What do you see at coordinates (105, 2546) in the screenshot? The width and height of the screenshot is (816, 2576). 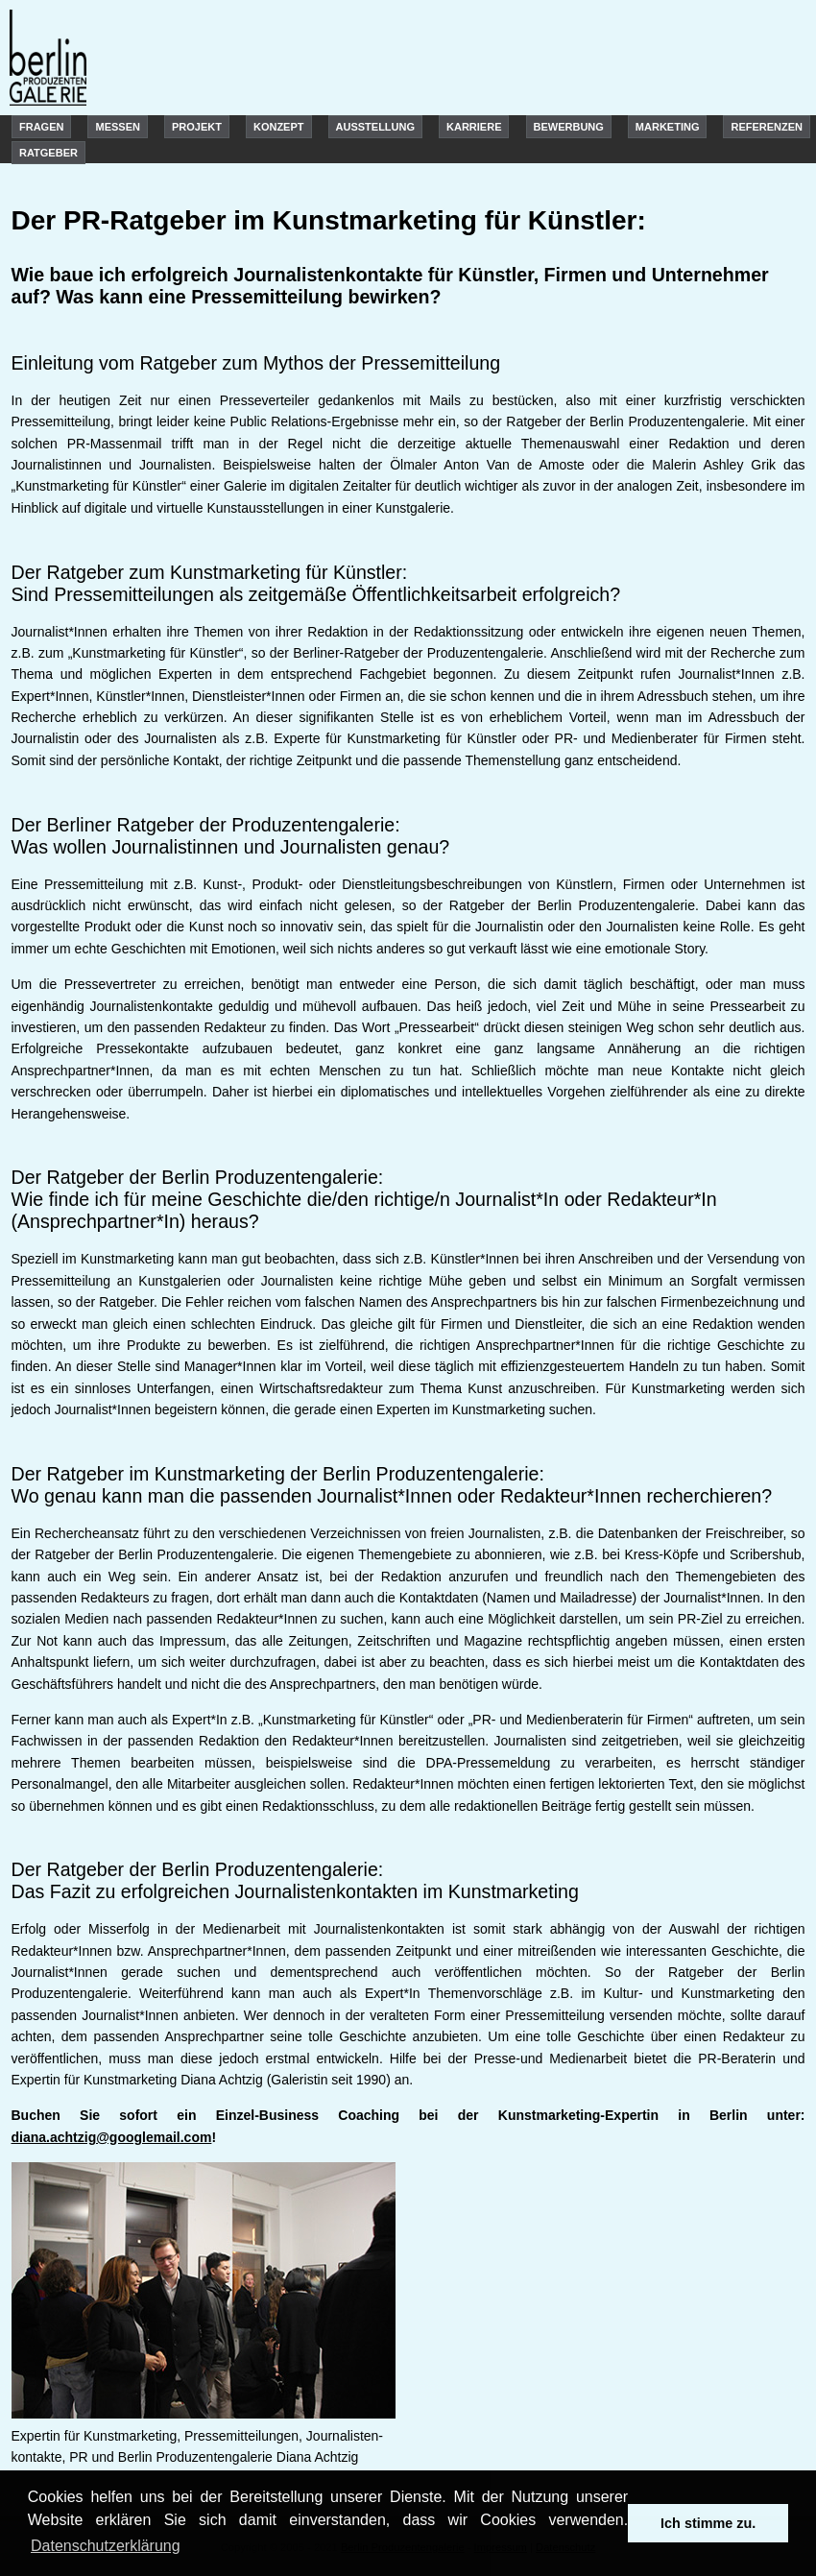 I see `Datenschutzerklärung [learn more about cookies]` at bounding box center [105, 2546].